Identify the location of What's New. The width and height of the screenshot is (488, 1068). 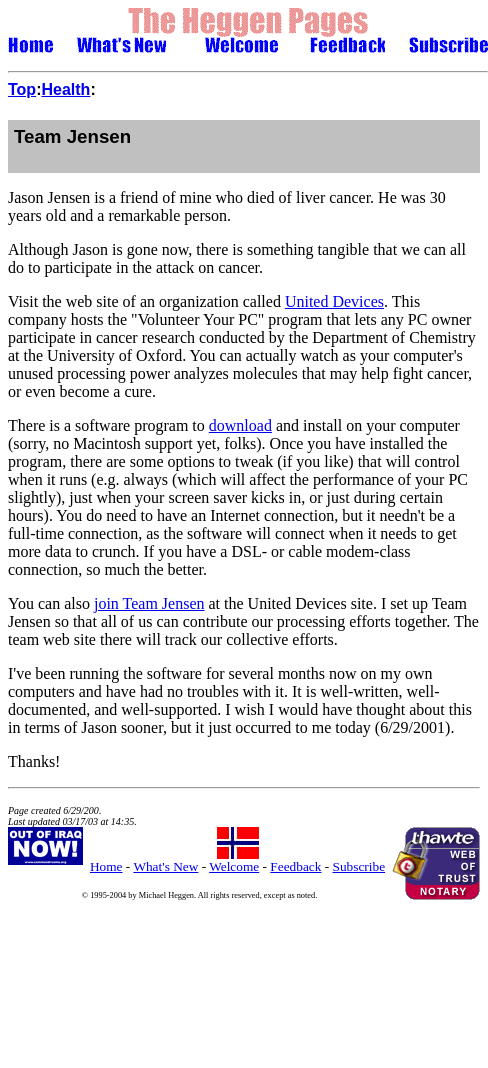
(165, 866).